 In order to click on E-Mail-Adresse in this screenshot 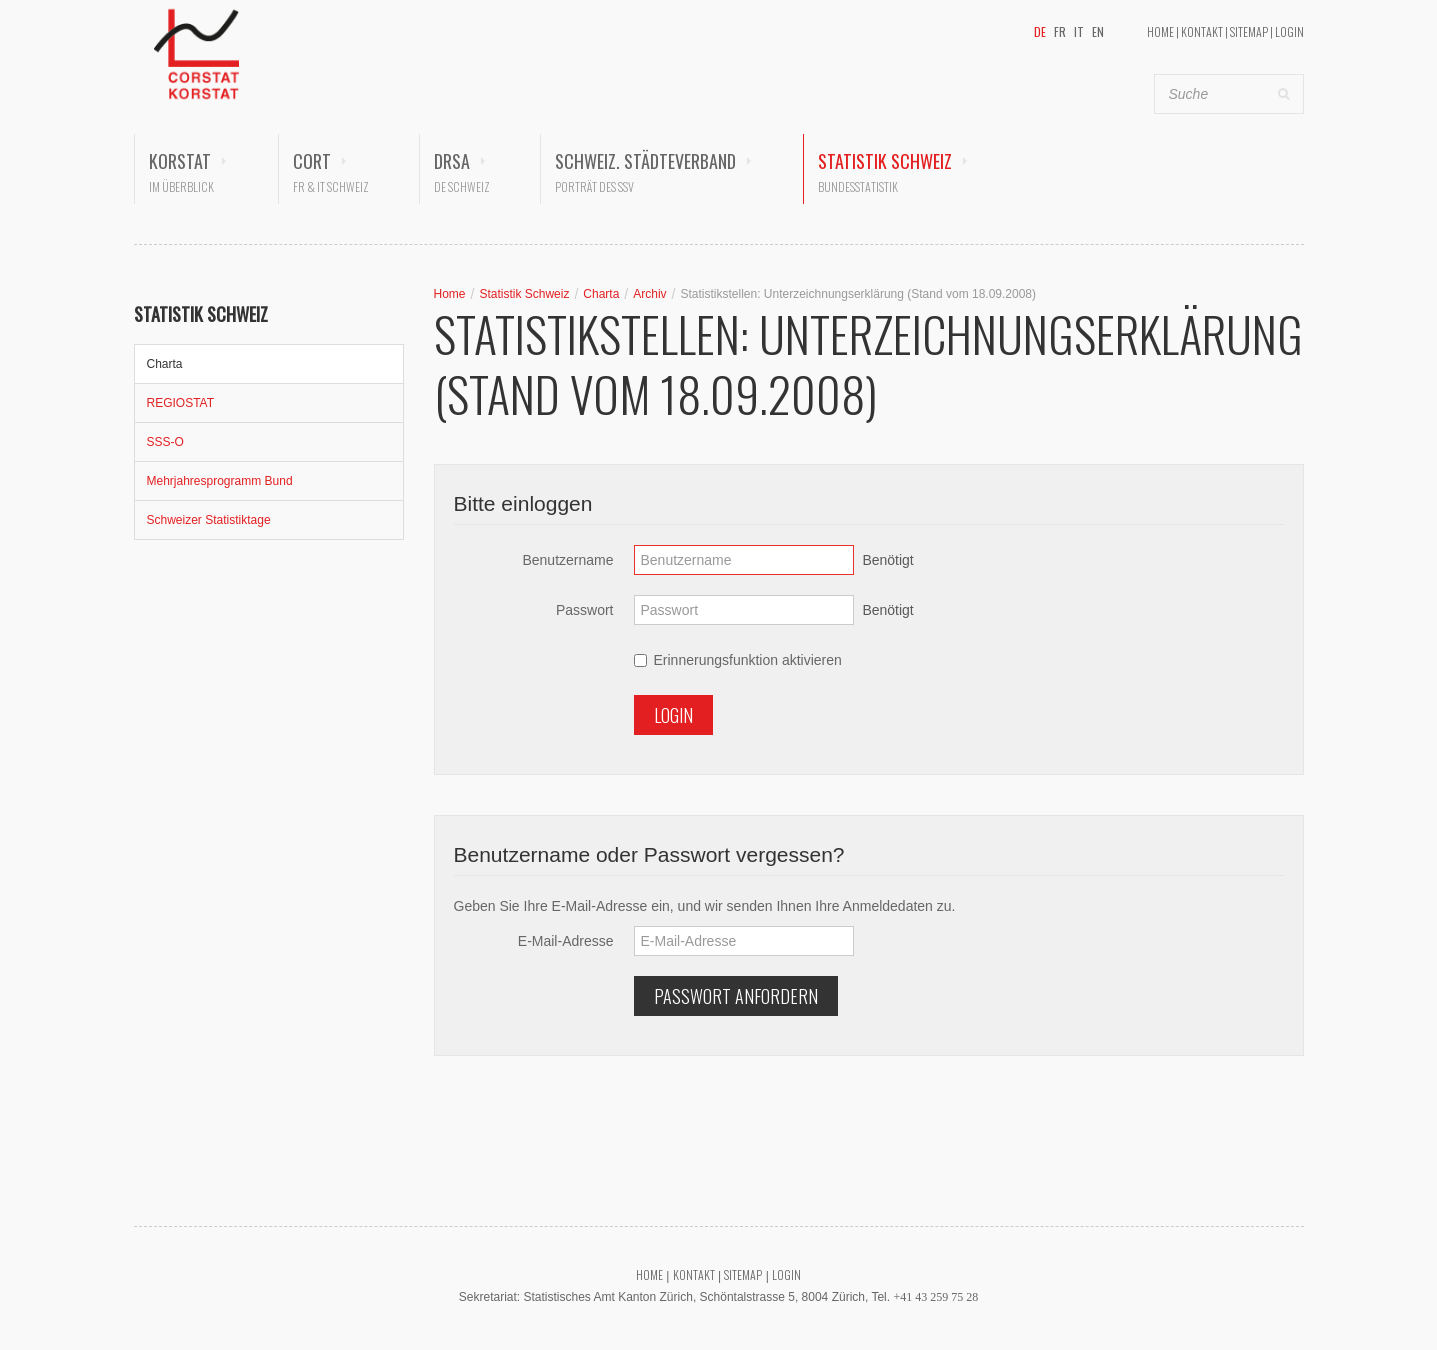, I will do `click(566, 941)`.